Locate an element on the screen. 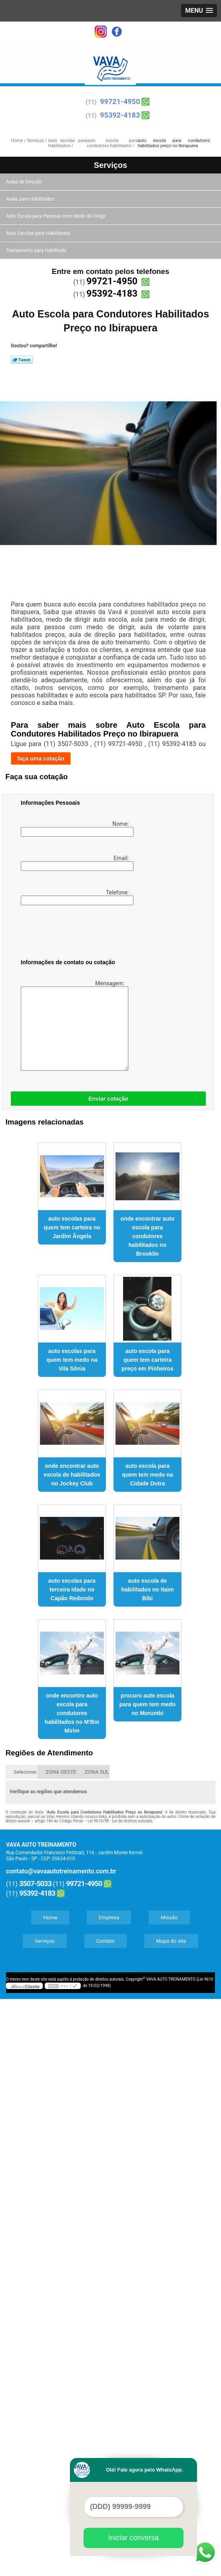 The height and width of the screenshot is (2576, 221). Empresa is located at coordinates (109, 1917).